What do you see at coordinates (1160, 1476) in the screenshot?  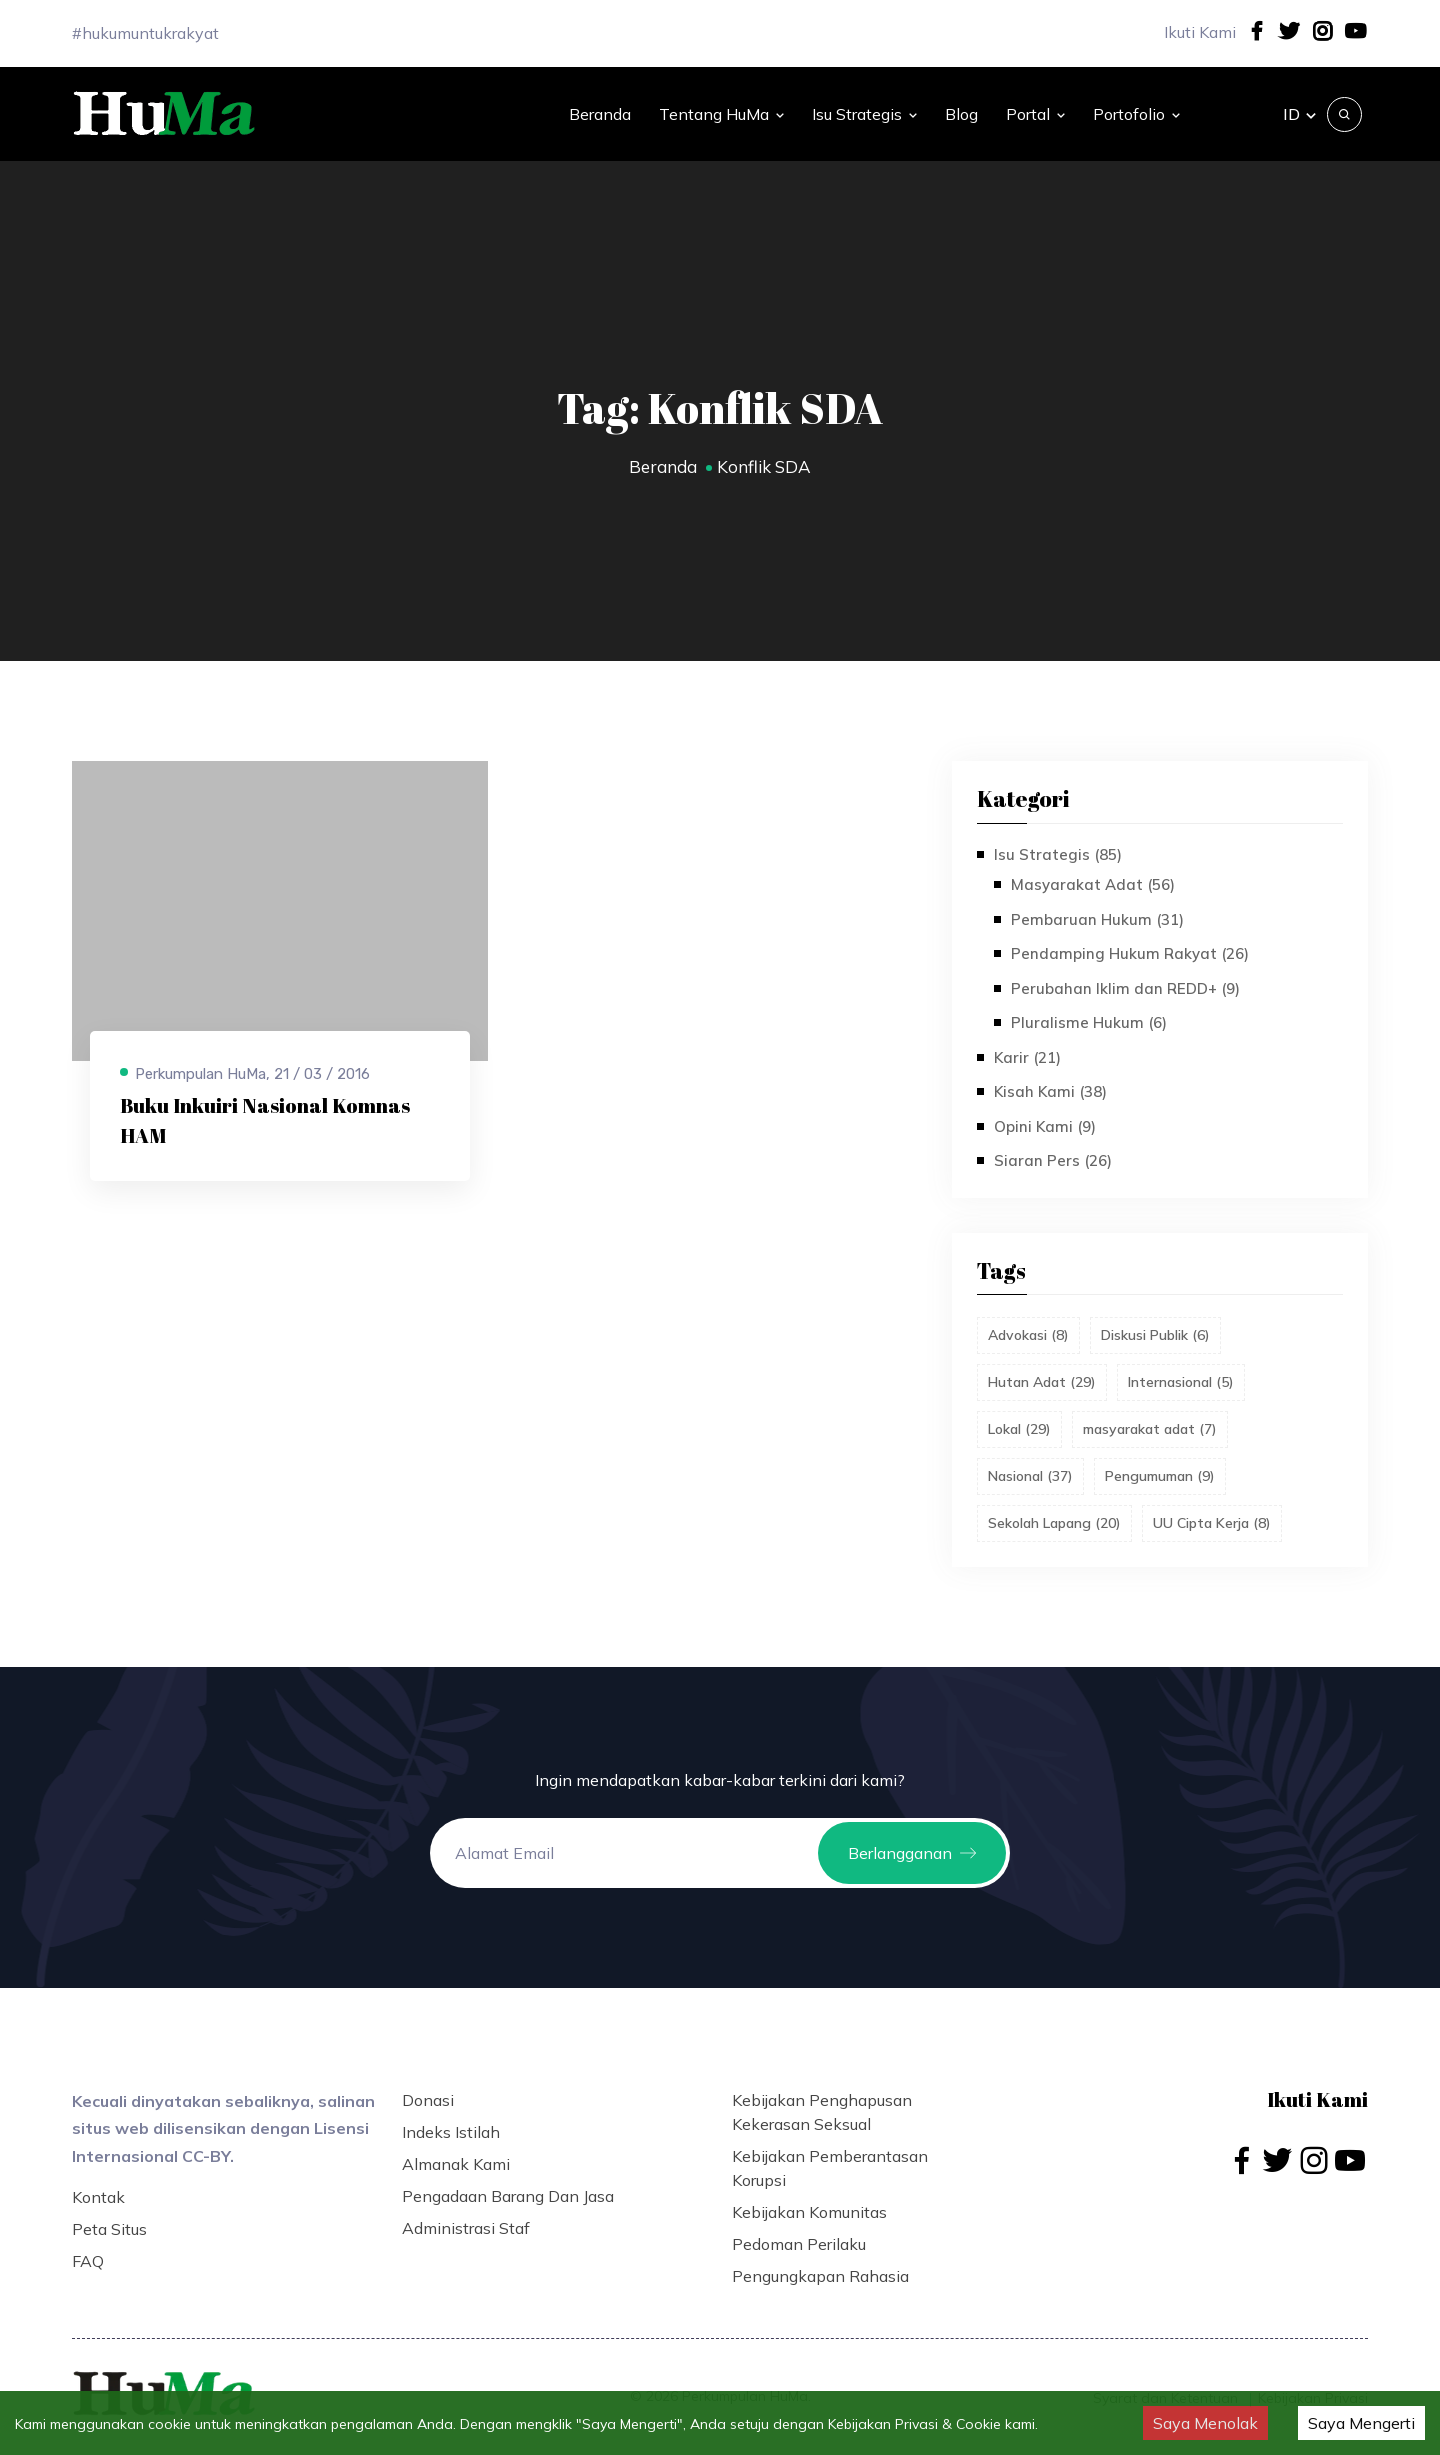 I see `Pengumuman (9)` at bounding box center [1160, 1476].